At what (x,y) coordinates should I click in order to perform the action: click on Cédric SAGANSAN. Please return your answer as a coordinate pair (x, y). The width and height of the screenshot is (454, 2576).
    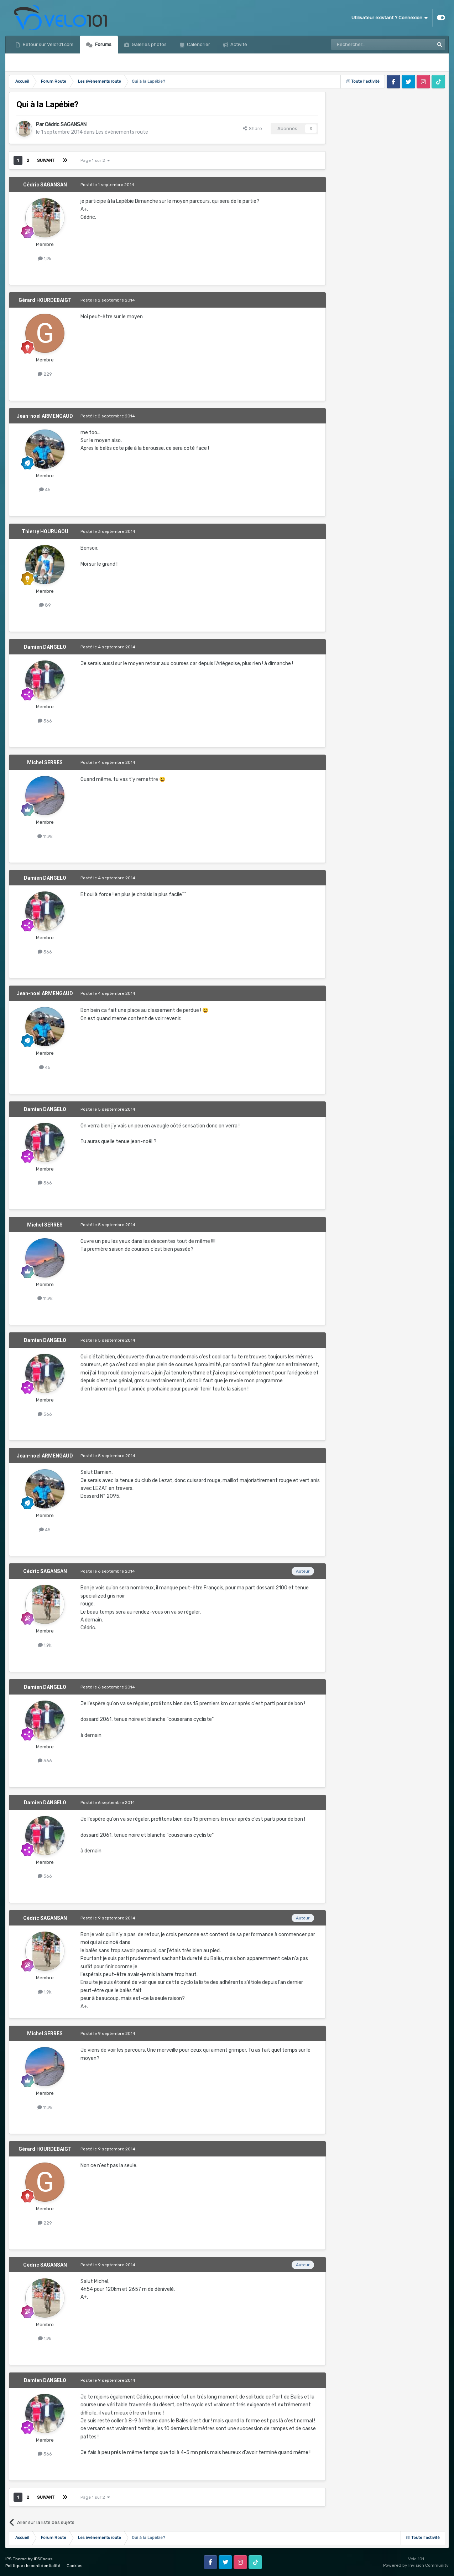
    Looking at the image, I should click on (66, 125).